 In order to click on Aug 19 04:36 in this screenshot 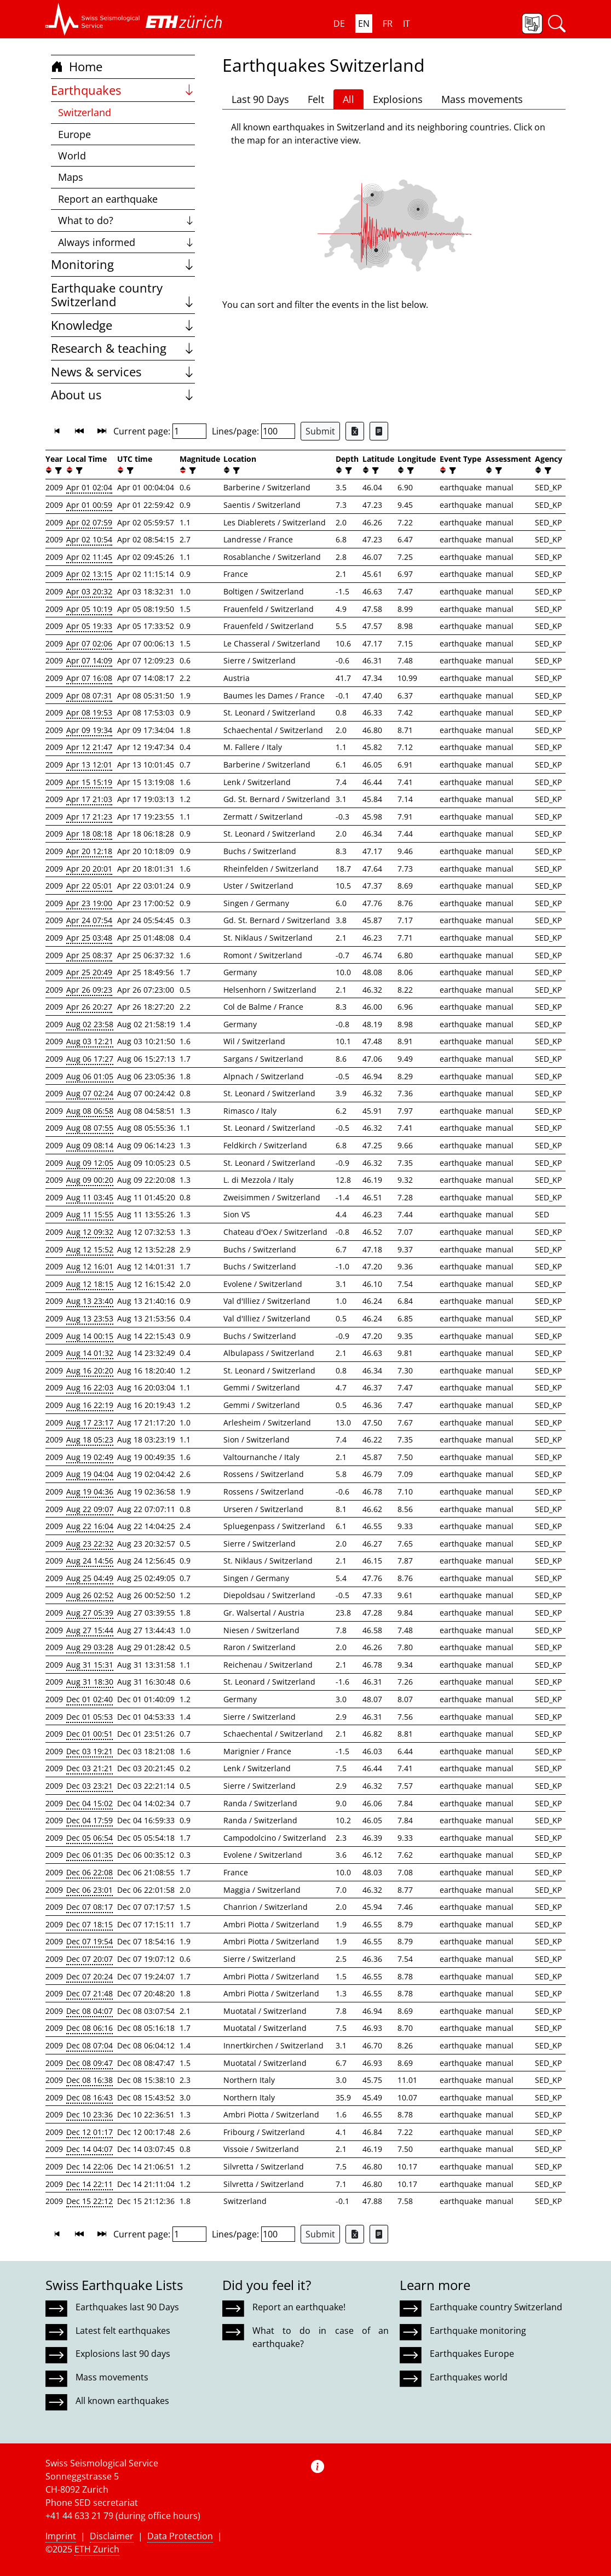, I will do `click(89, 1491)`.